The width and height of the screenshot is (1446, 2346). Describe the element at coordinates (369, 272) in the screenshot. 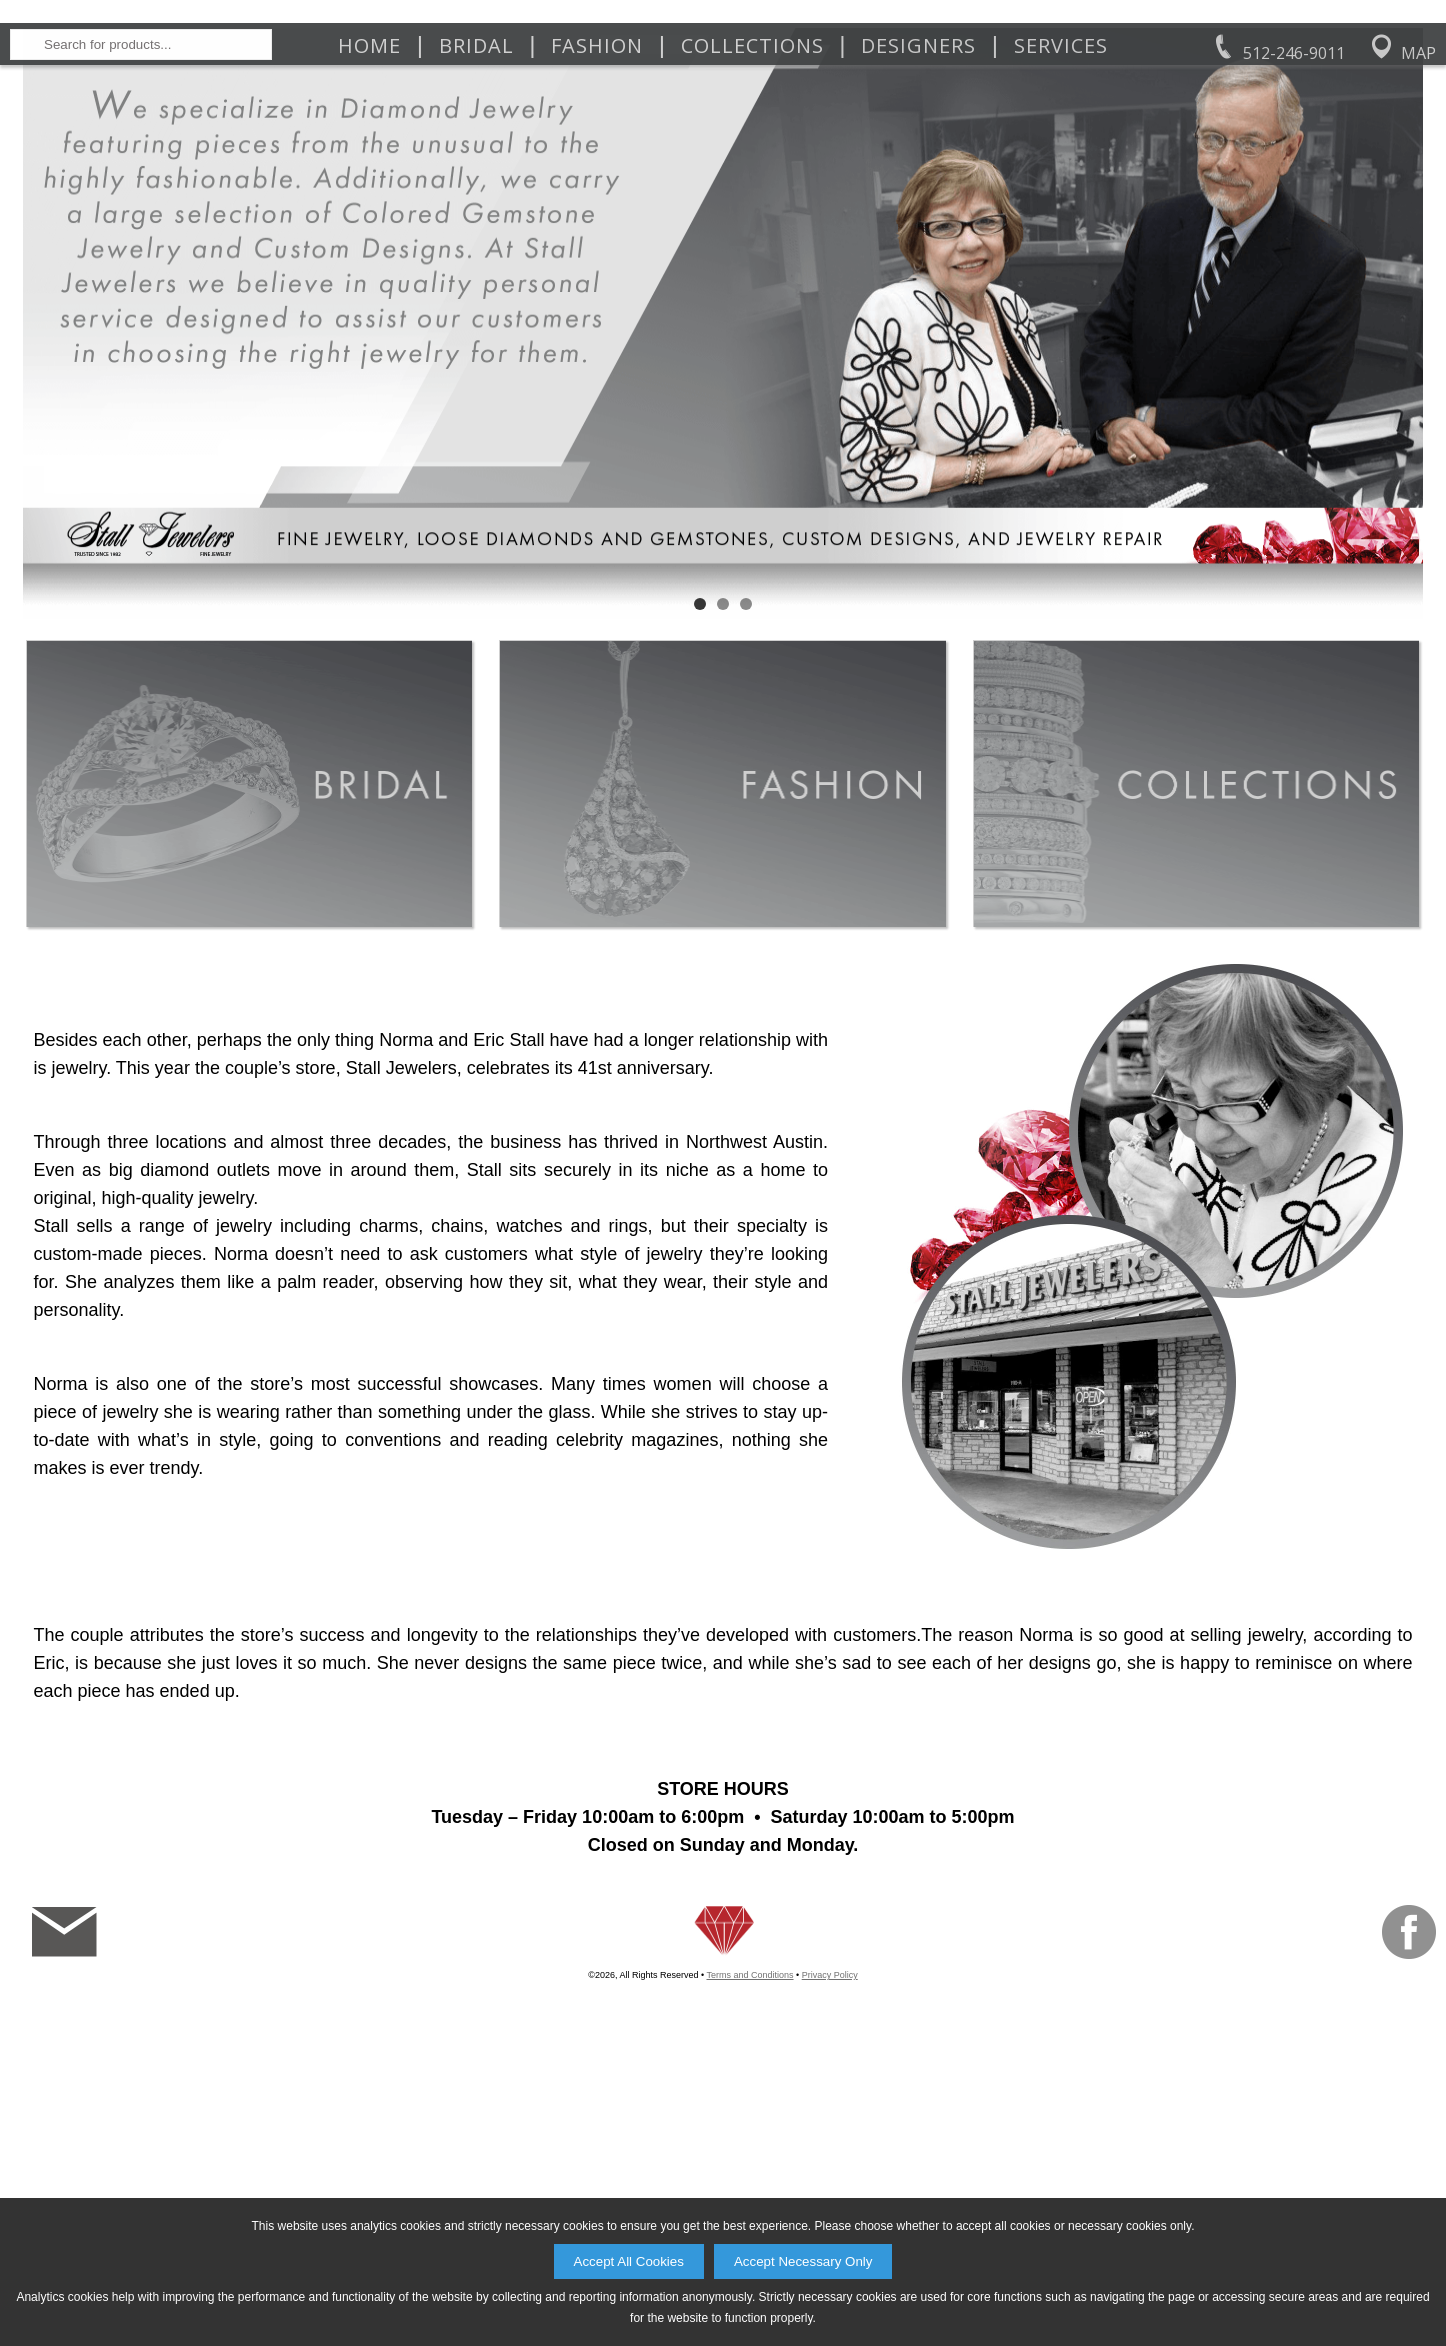

I see `Home` at that location.